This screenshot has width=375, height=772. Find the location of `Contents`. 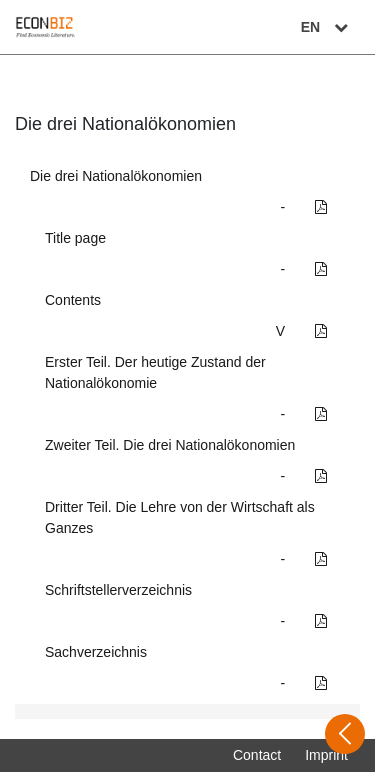

Contents is located at coordinates (73, 300).